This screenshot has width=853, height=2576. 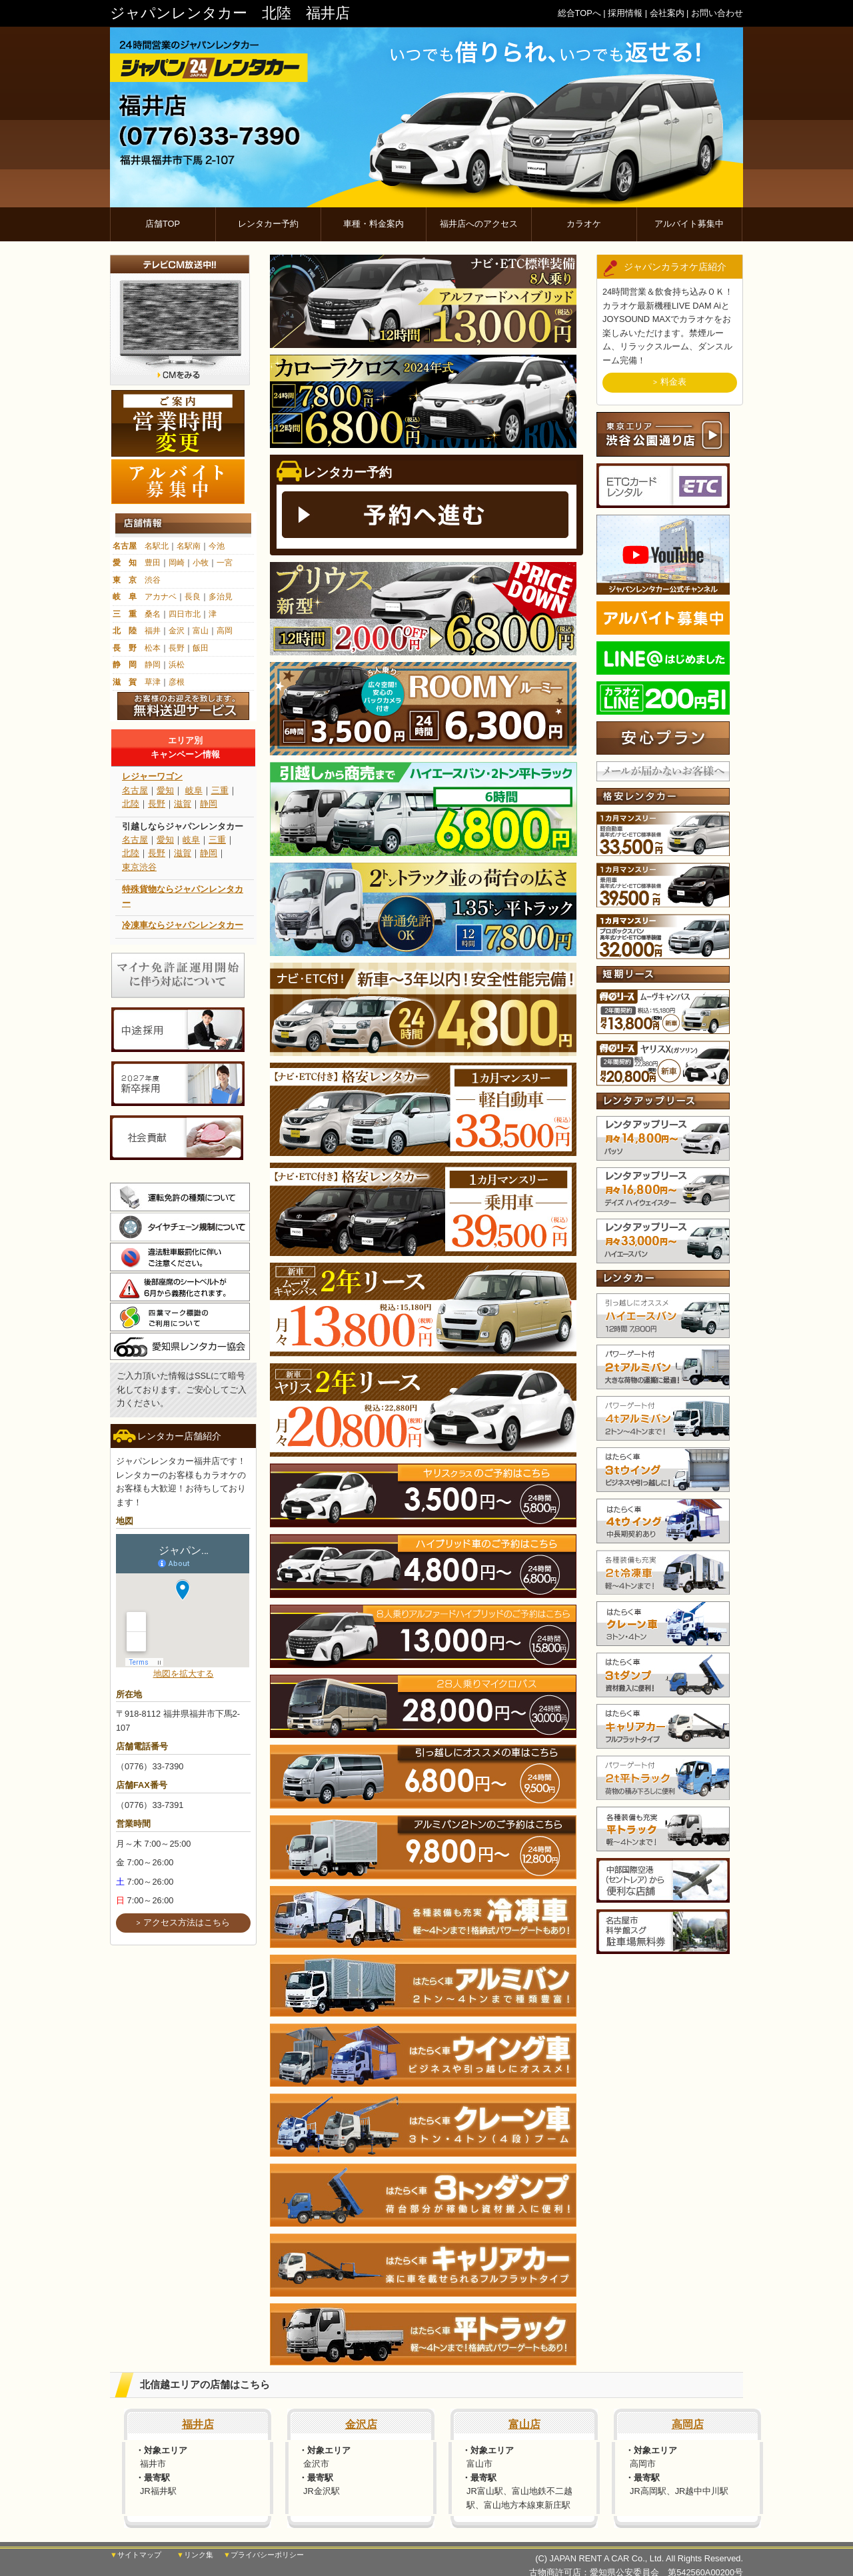 I want to click on 多治見, so click(x=221, y=597).